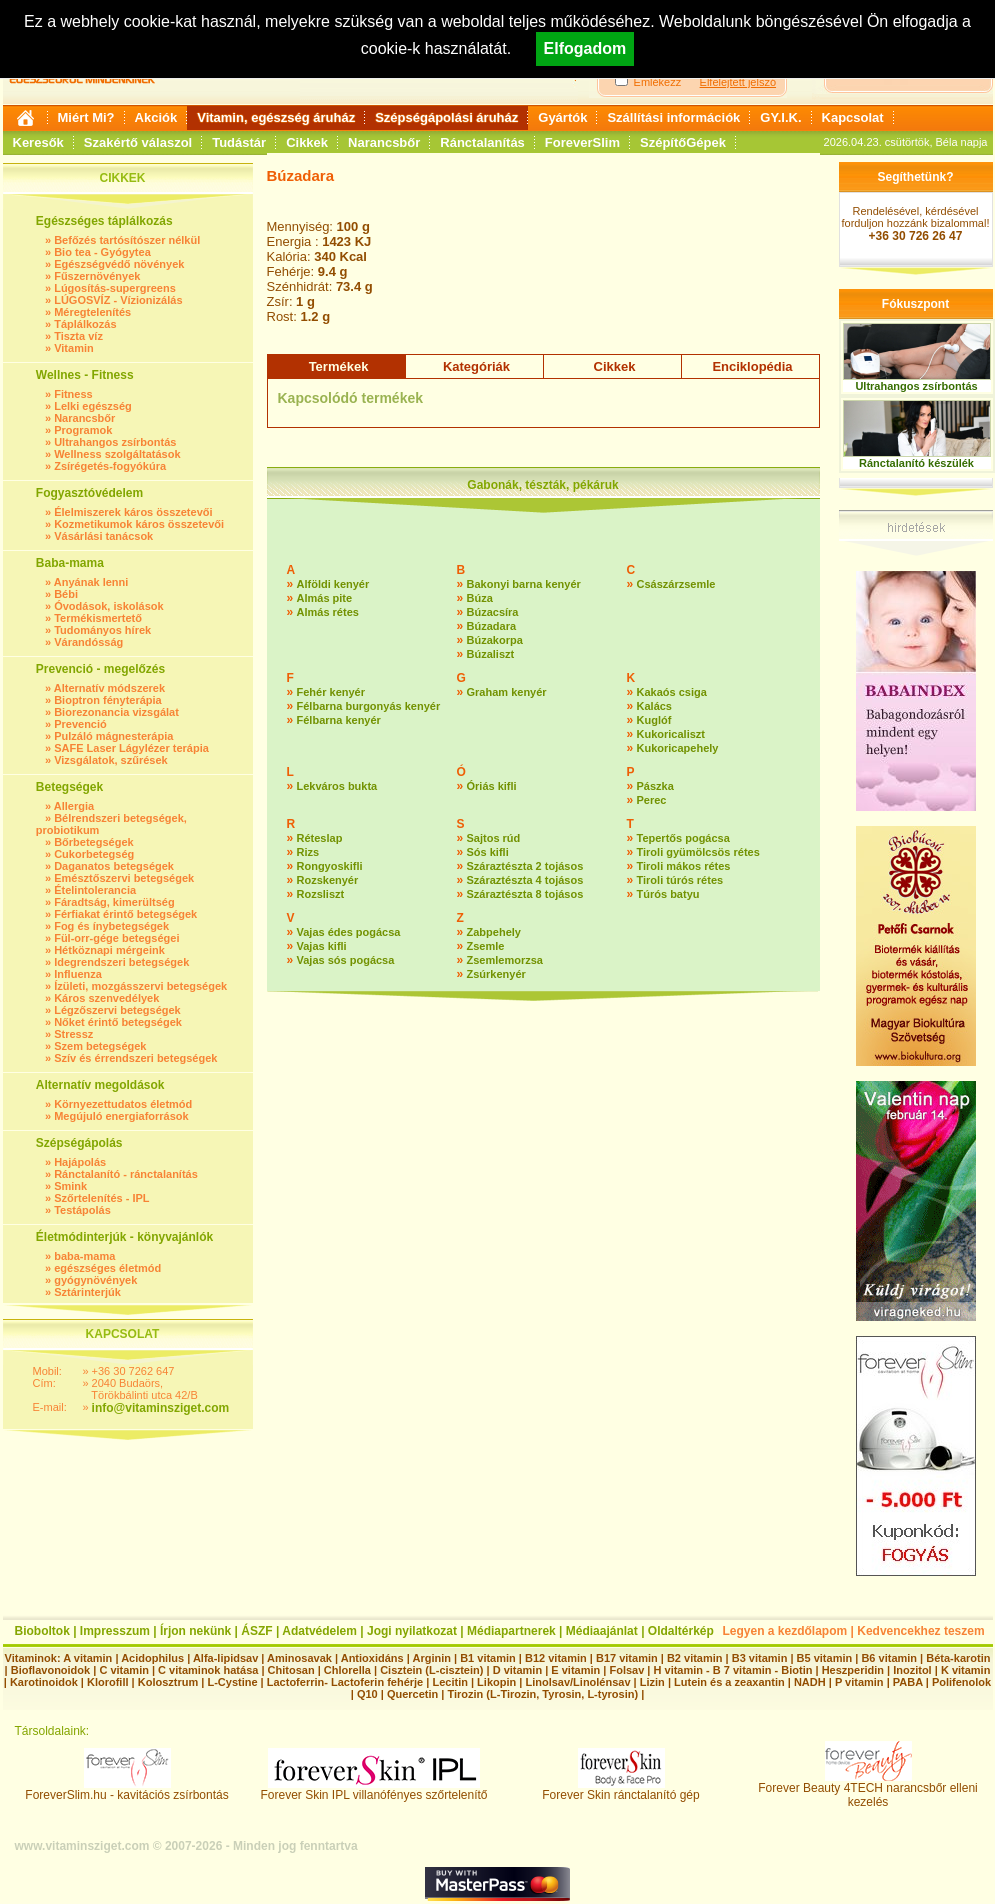 This screenshot has width=995, height=1904. What do you see at coordinates (668, 894) in the screenshot?
I see `Túrós batyu` at bounding box center [668, 894].